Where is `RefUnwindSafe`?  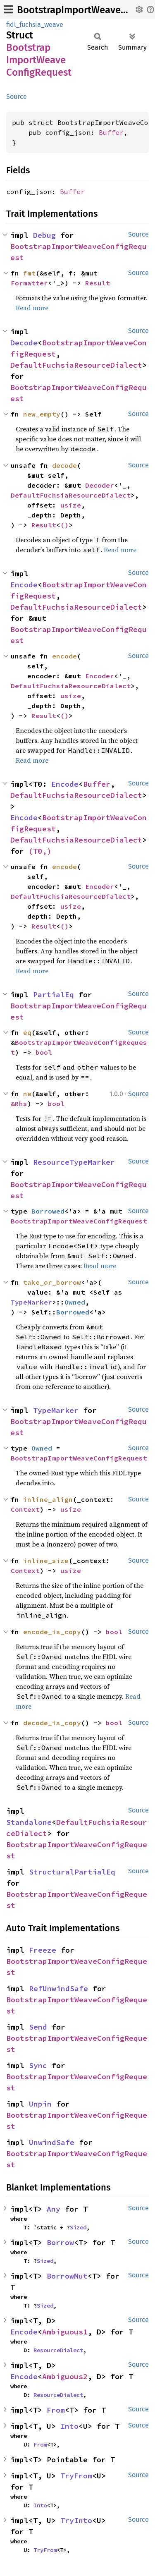
RefUnwindSafe is located at coordinates (58, 1988).